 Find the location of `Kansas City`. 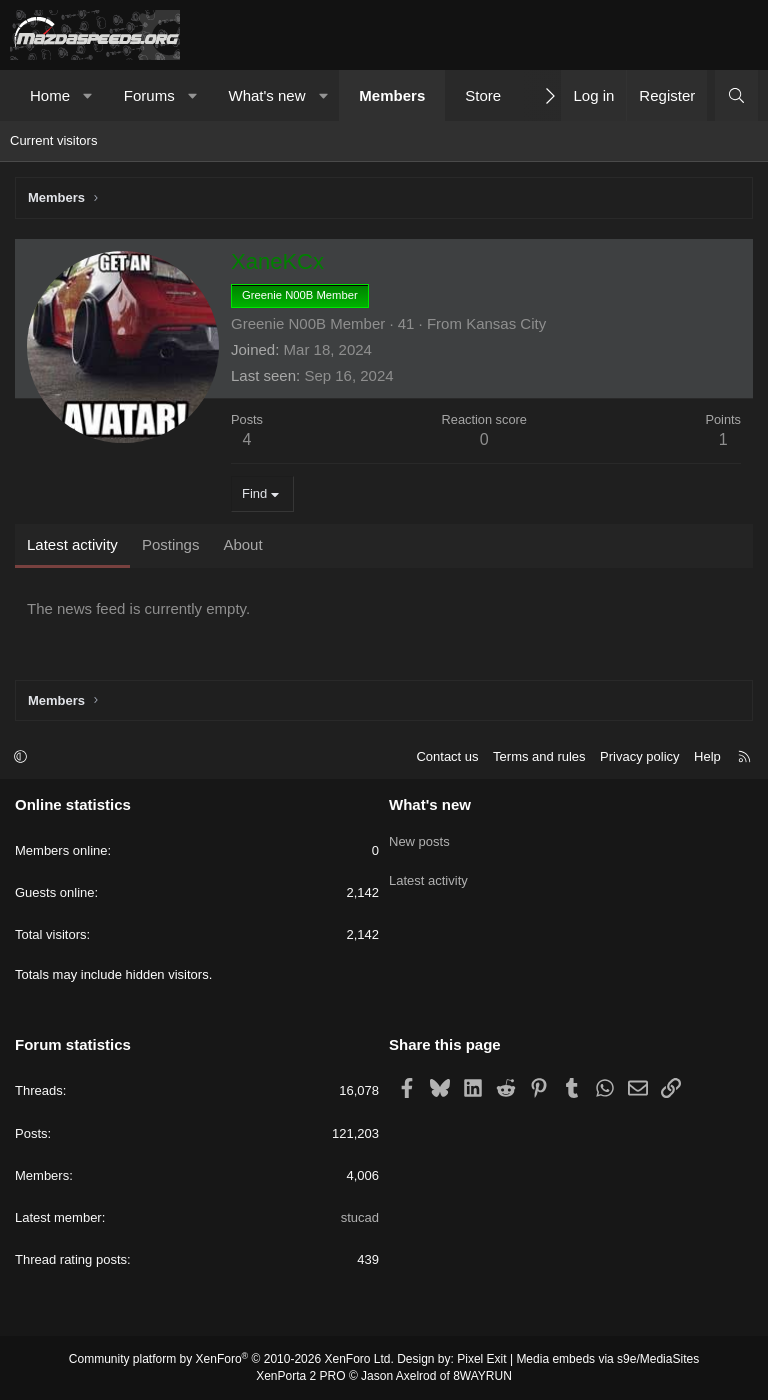

Kansas City is located at coordinates (506, 323).